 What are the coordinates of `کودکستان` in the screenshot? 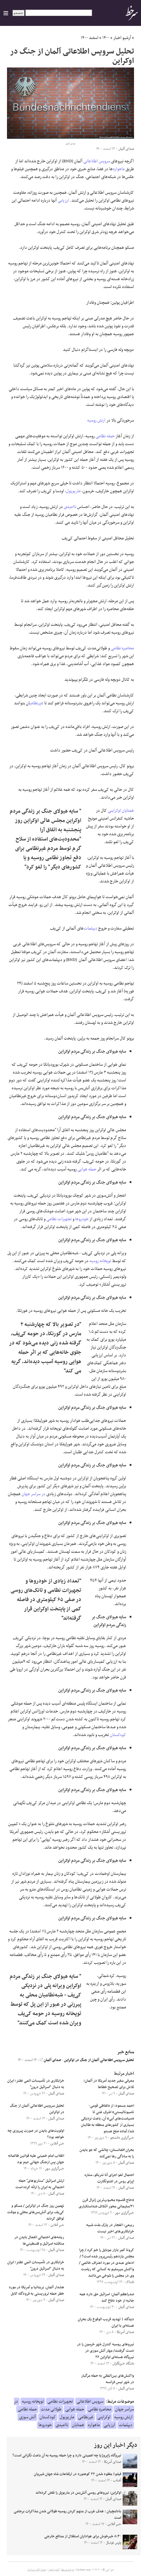 It's located at (118, 1735).